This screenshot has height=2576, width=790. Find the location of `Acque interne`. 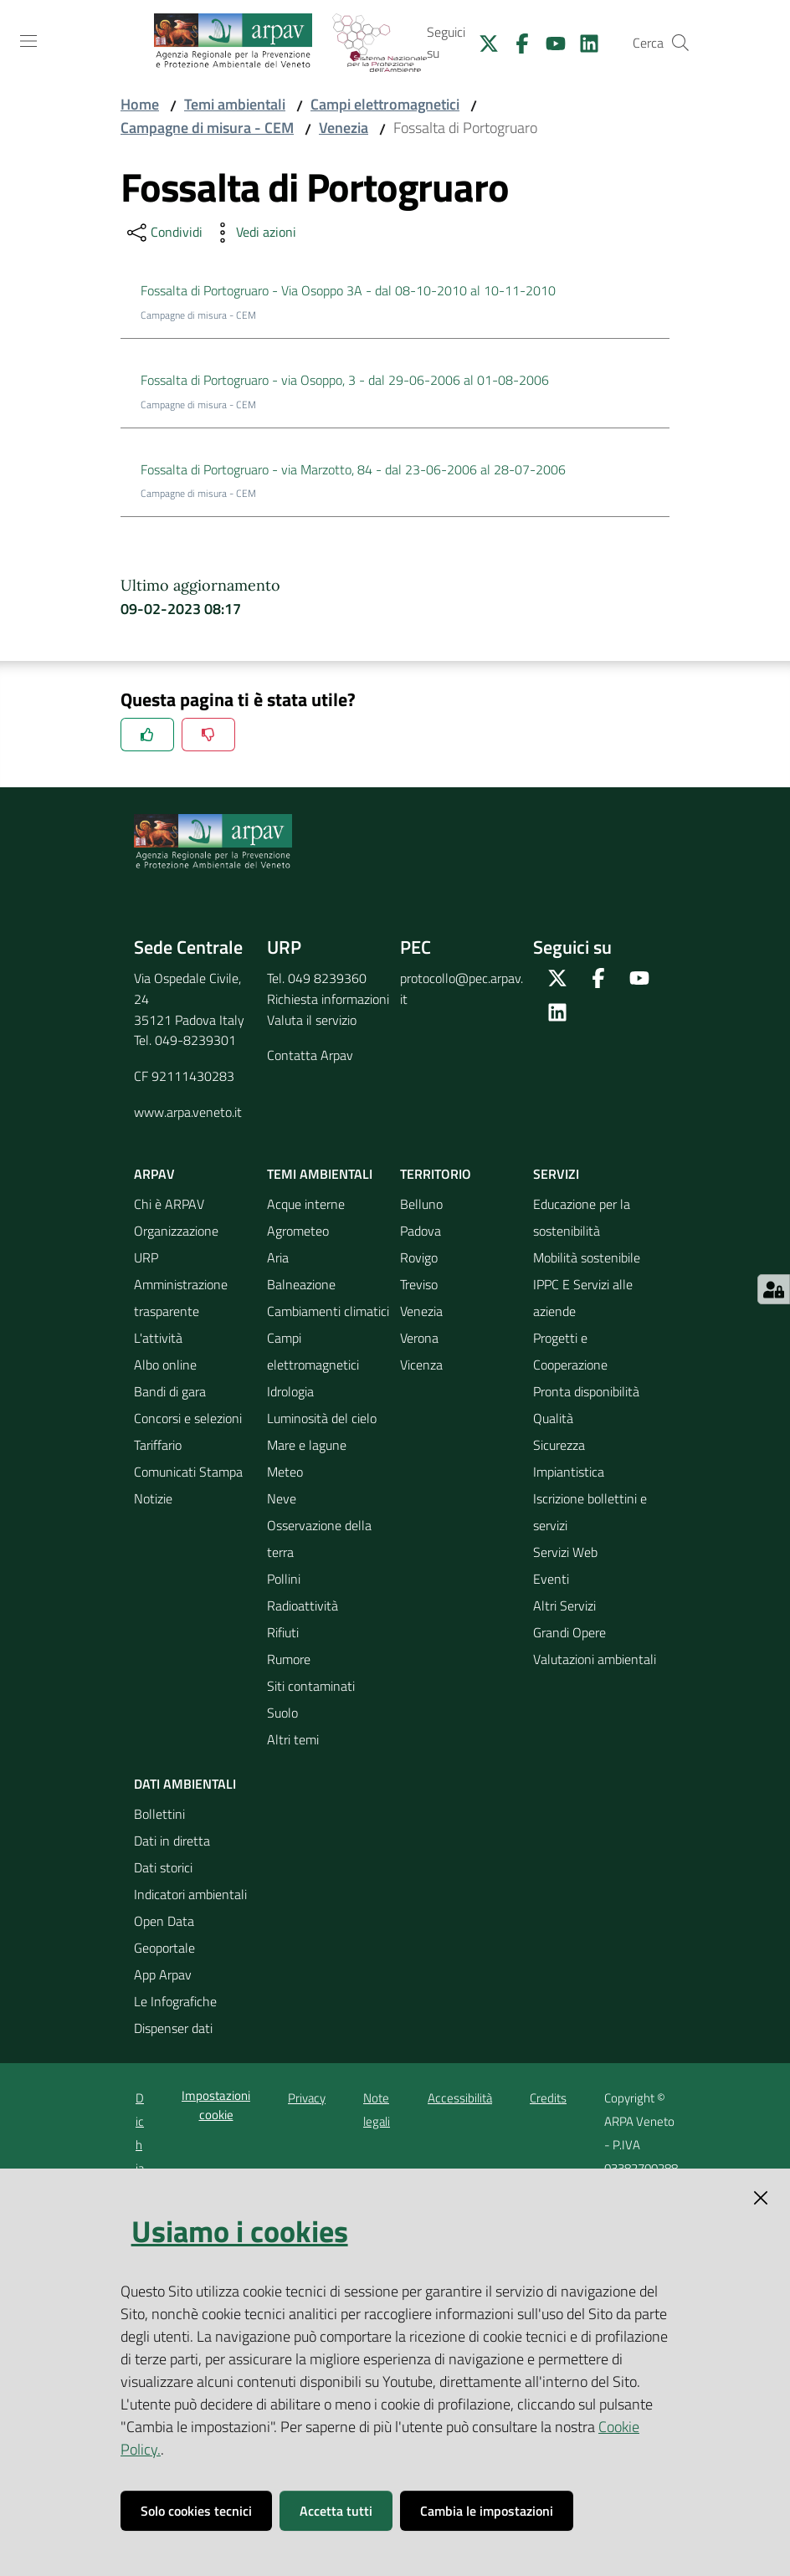

Acque interne is located at coordinates (306, 1204).